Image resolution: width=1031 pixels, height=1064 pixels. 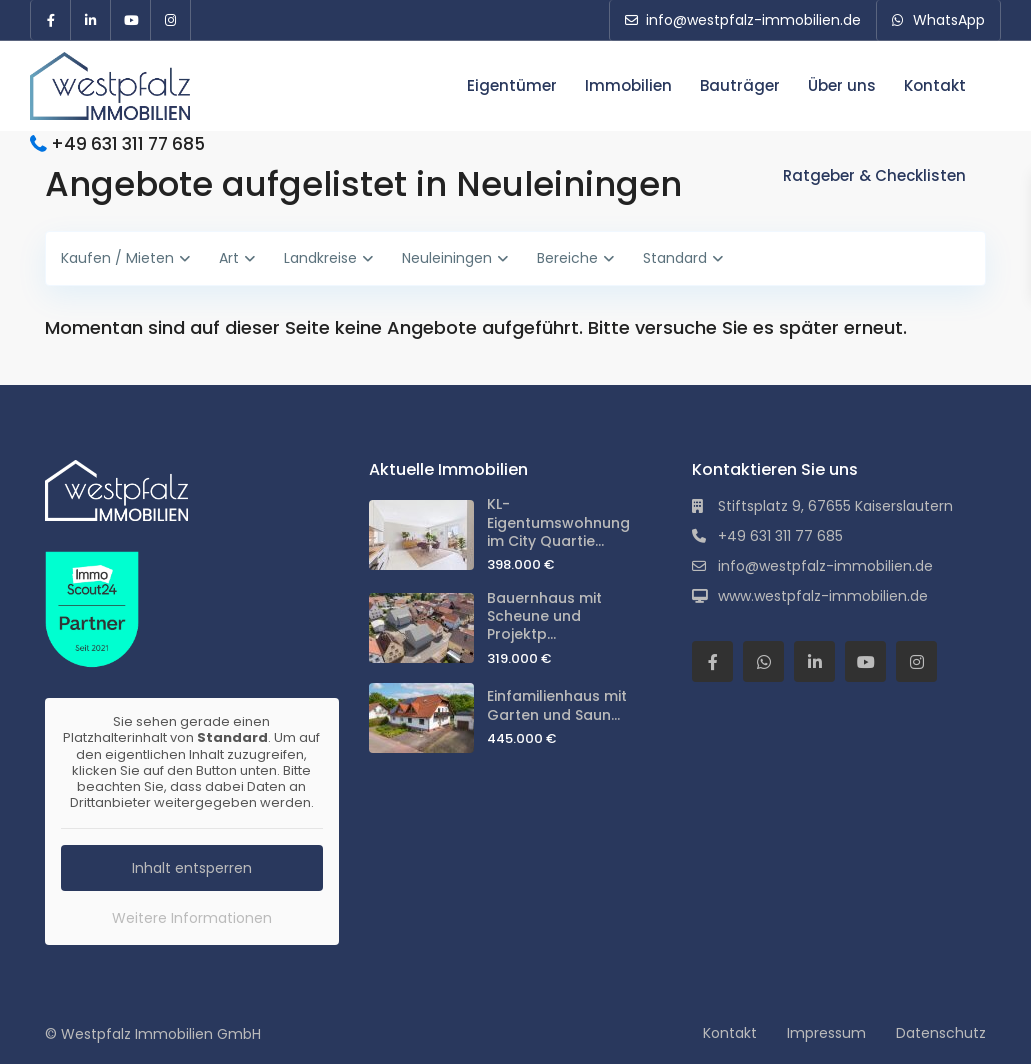 What do you see at coordinates (740, 85) in the screenshot?
I see `Bauträger` at bounding box center [740, 85].